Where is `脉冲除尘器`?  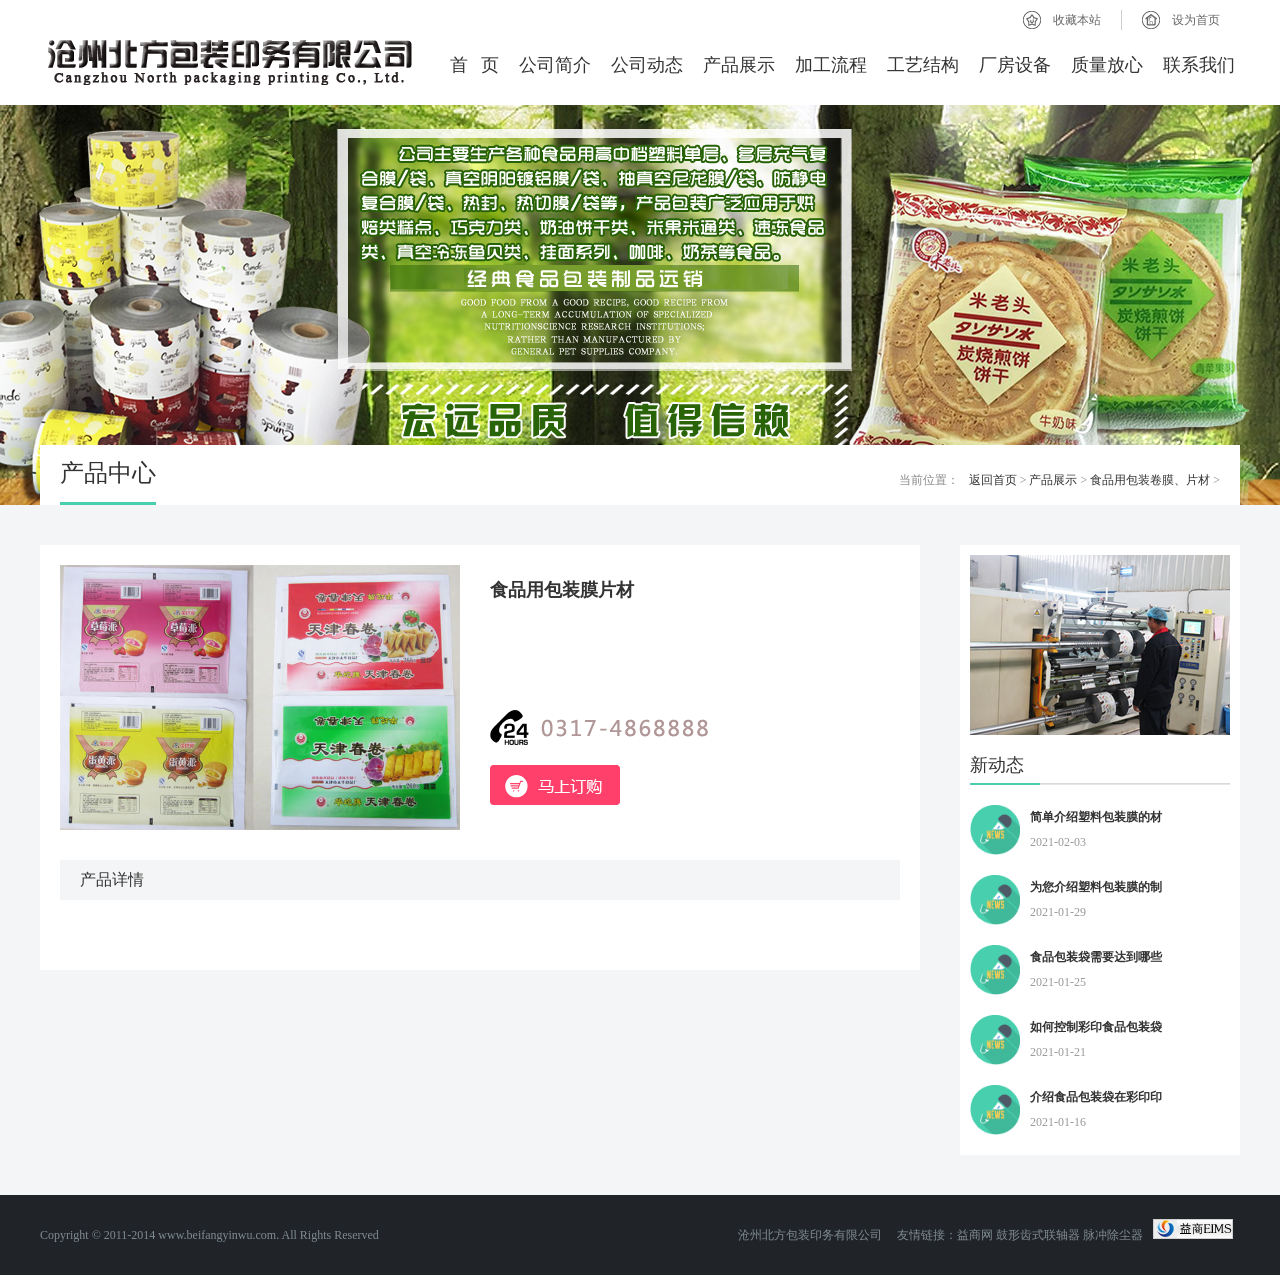
脉冲除尘器 is located at coordinates (1113, 1235).